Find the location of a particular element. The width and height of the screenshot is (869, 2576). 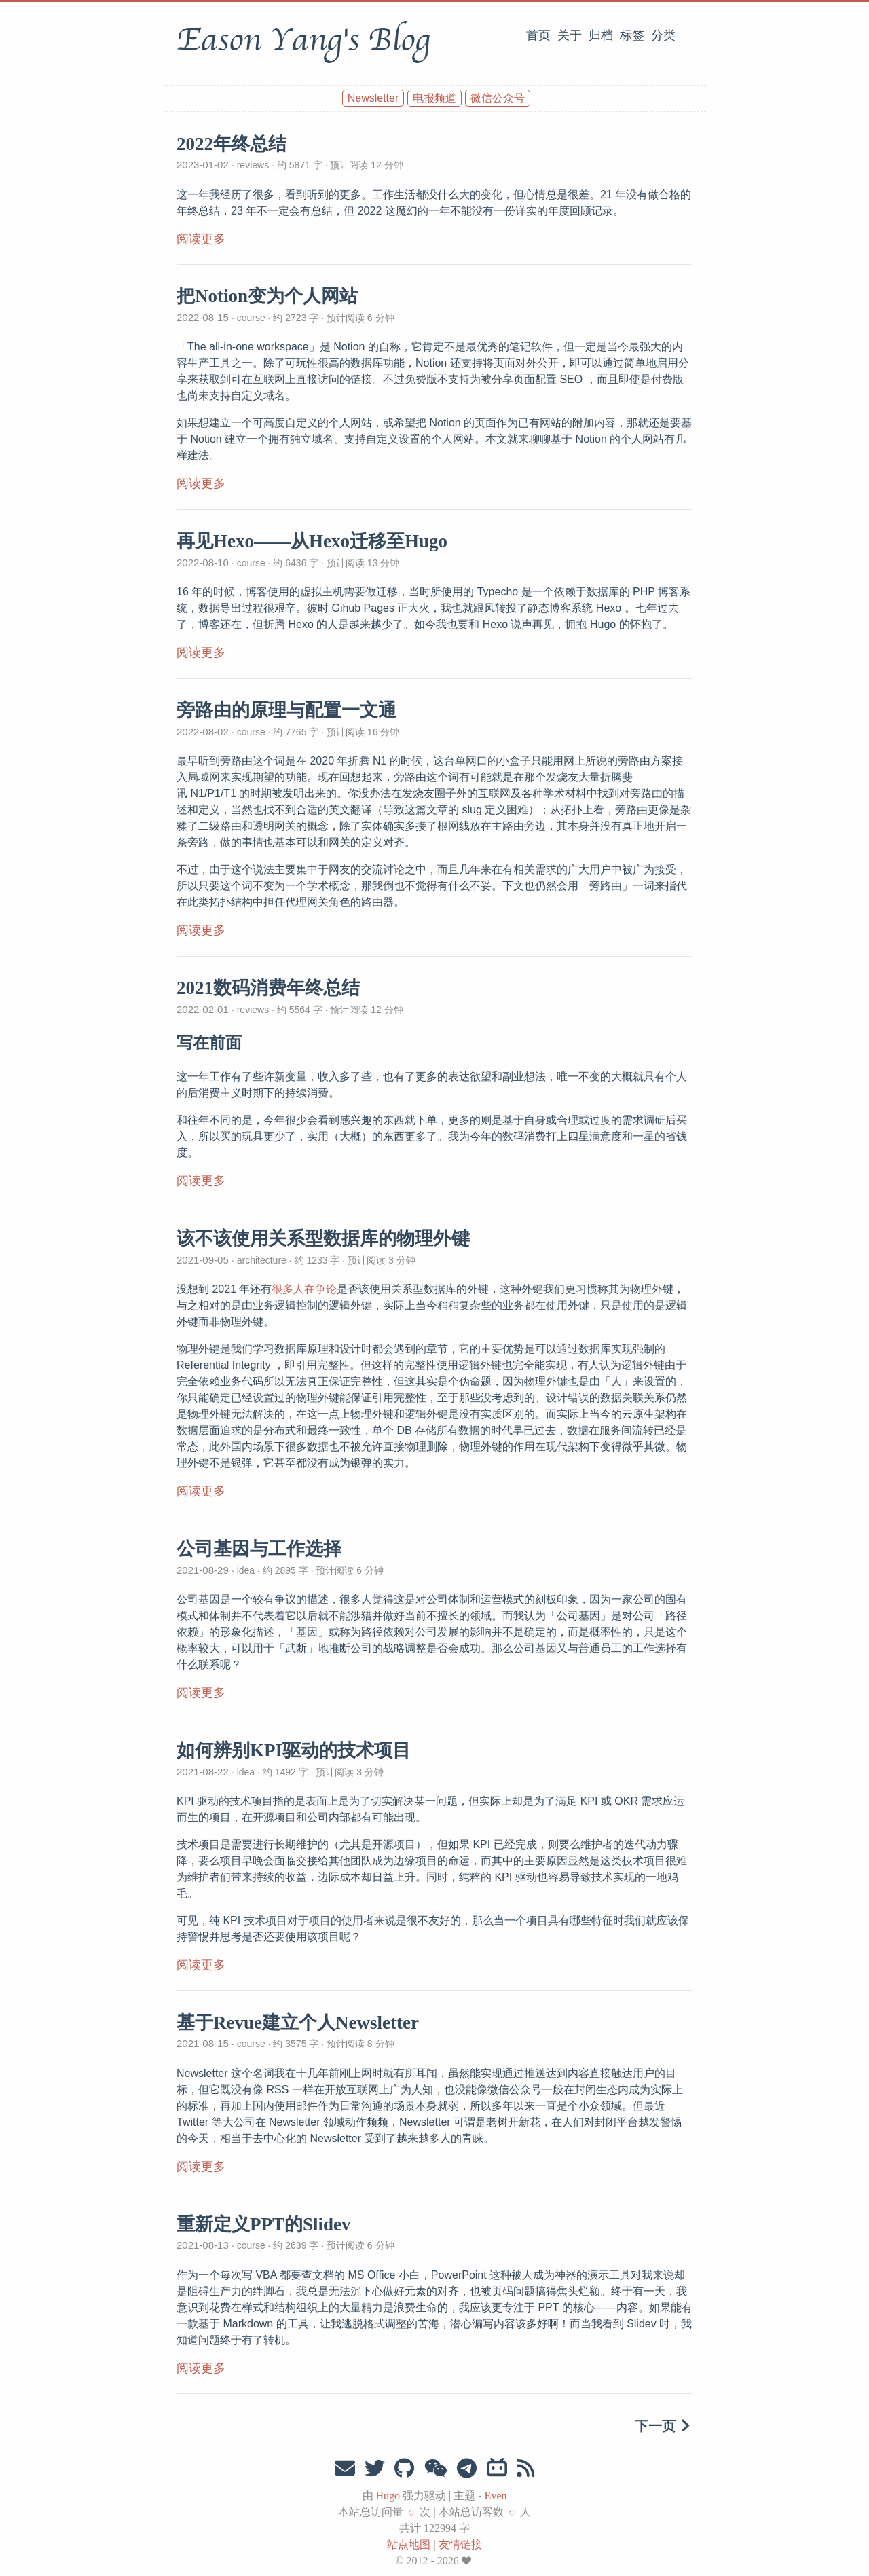

标签 is located at coordinates (632, 35).